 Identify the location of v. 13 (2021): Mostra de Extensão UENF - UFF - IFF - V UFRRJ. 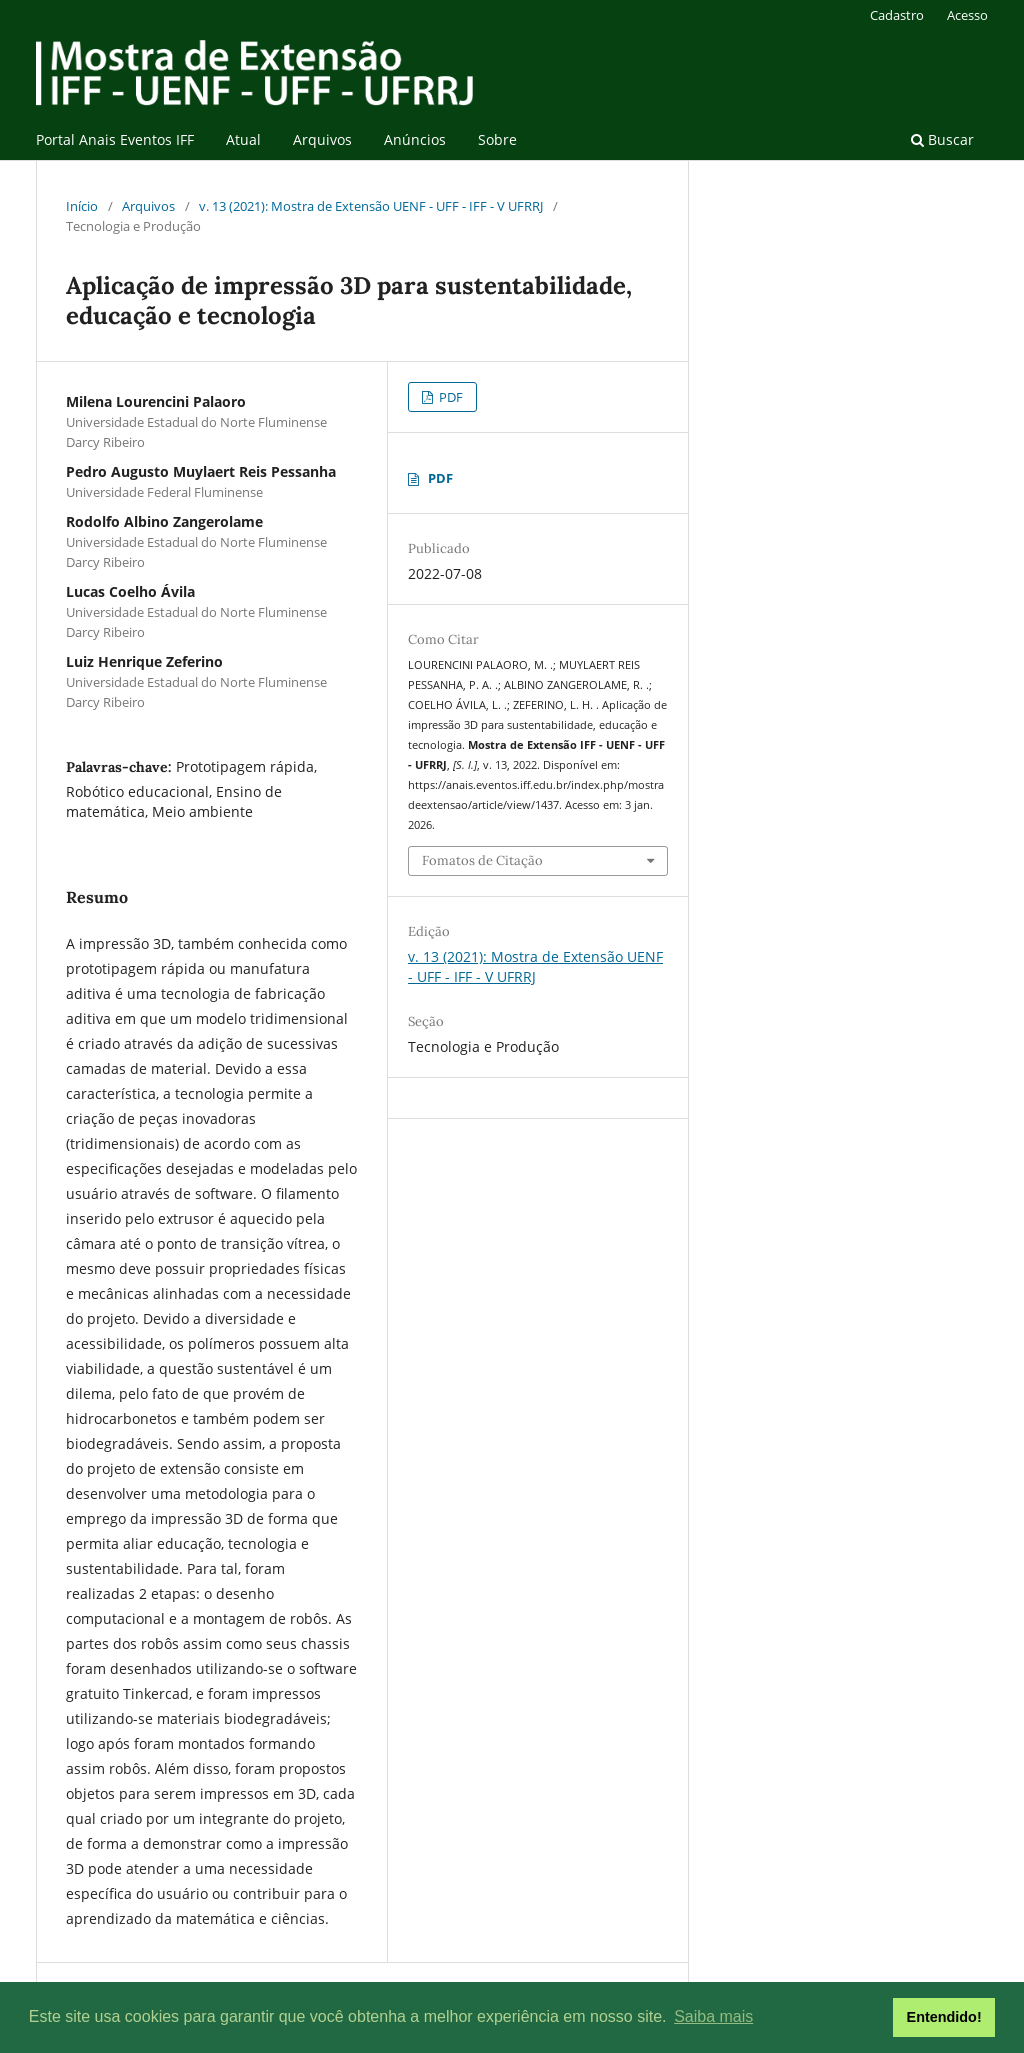
(371, 206).